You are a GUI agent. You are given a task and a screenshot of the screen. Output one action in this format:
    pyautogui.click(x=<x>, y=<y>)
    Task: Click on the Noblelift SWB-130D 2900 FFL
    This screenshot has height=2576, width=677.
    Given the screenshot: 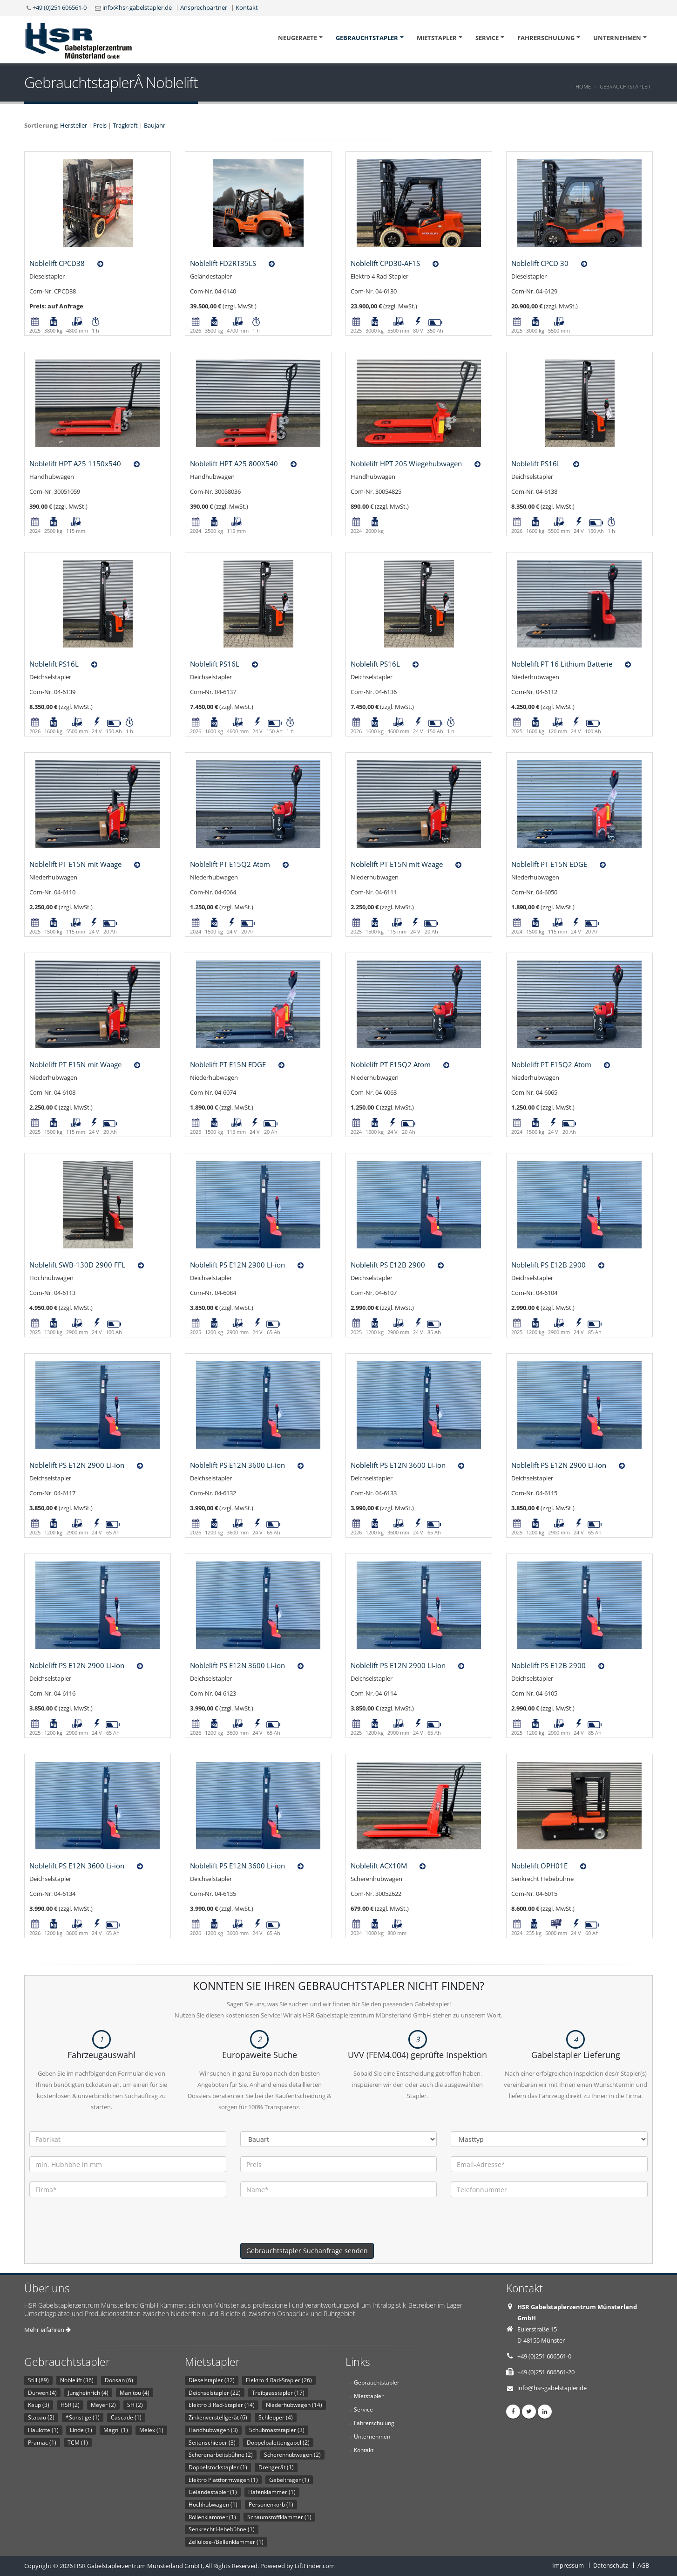 What is the action you would take?
    pyautogui.click(x=77, y=1264)
    